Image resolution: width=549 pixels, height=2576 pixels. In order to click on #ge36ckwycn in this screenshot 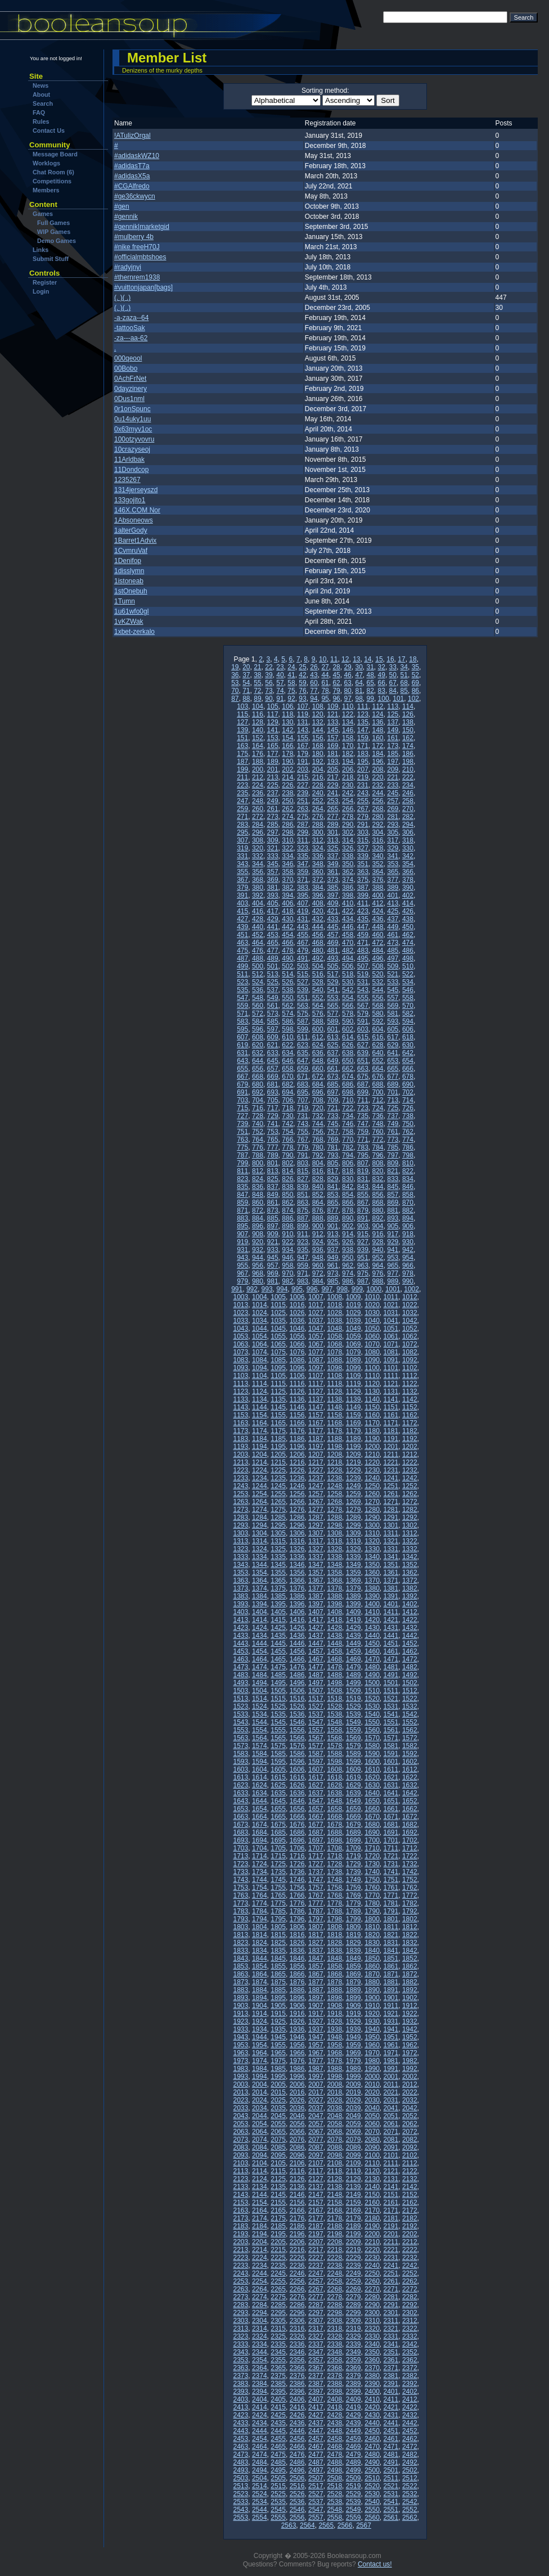, I will do `click(134, 196)`.